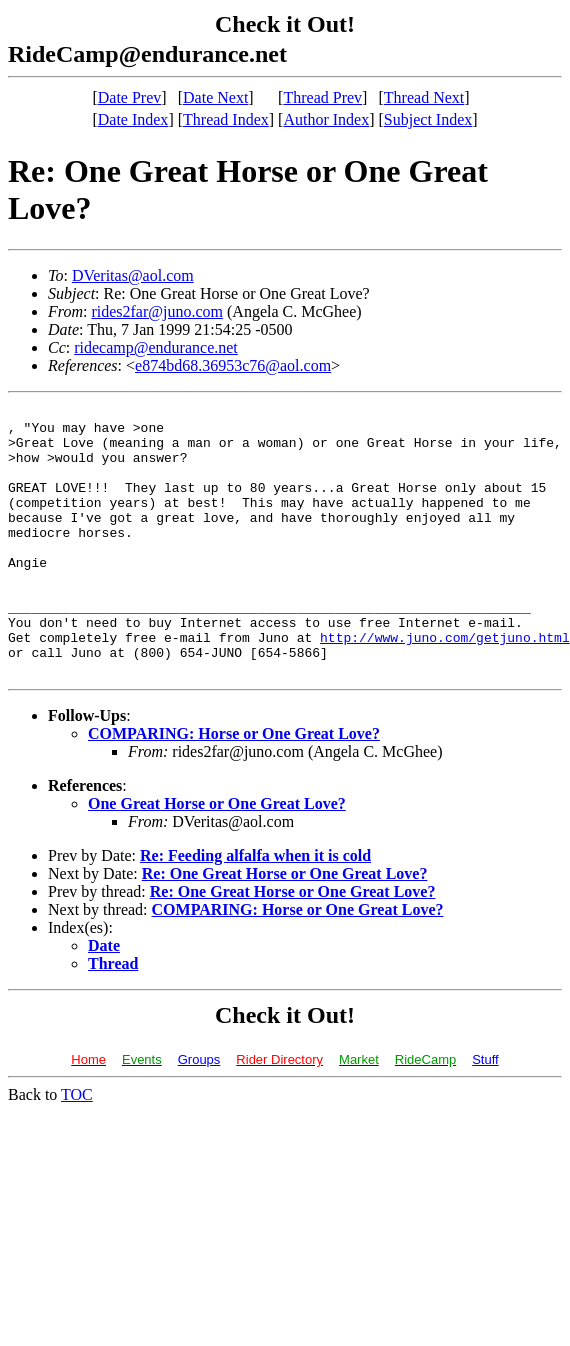 The width and height of the screenshot is (570, 1346). What do you see at coordinates (424, 97) in the screenshot?
I see `Thread Next` at bounding box center [424, 97].